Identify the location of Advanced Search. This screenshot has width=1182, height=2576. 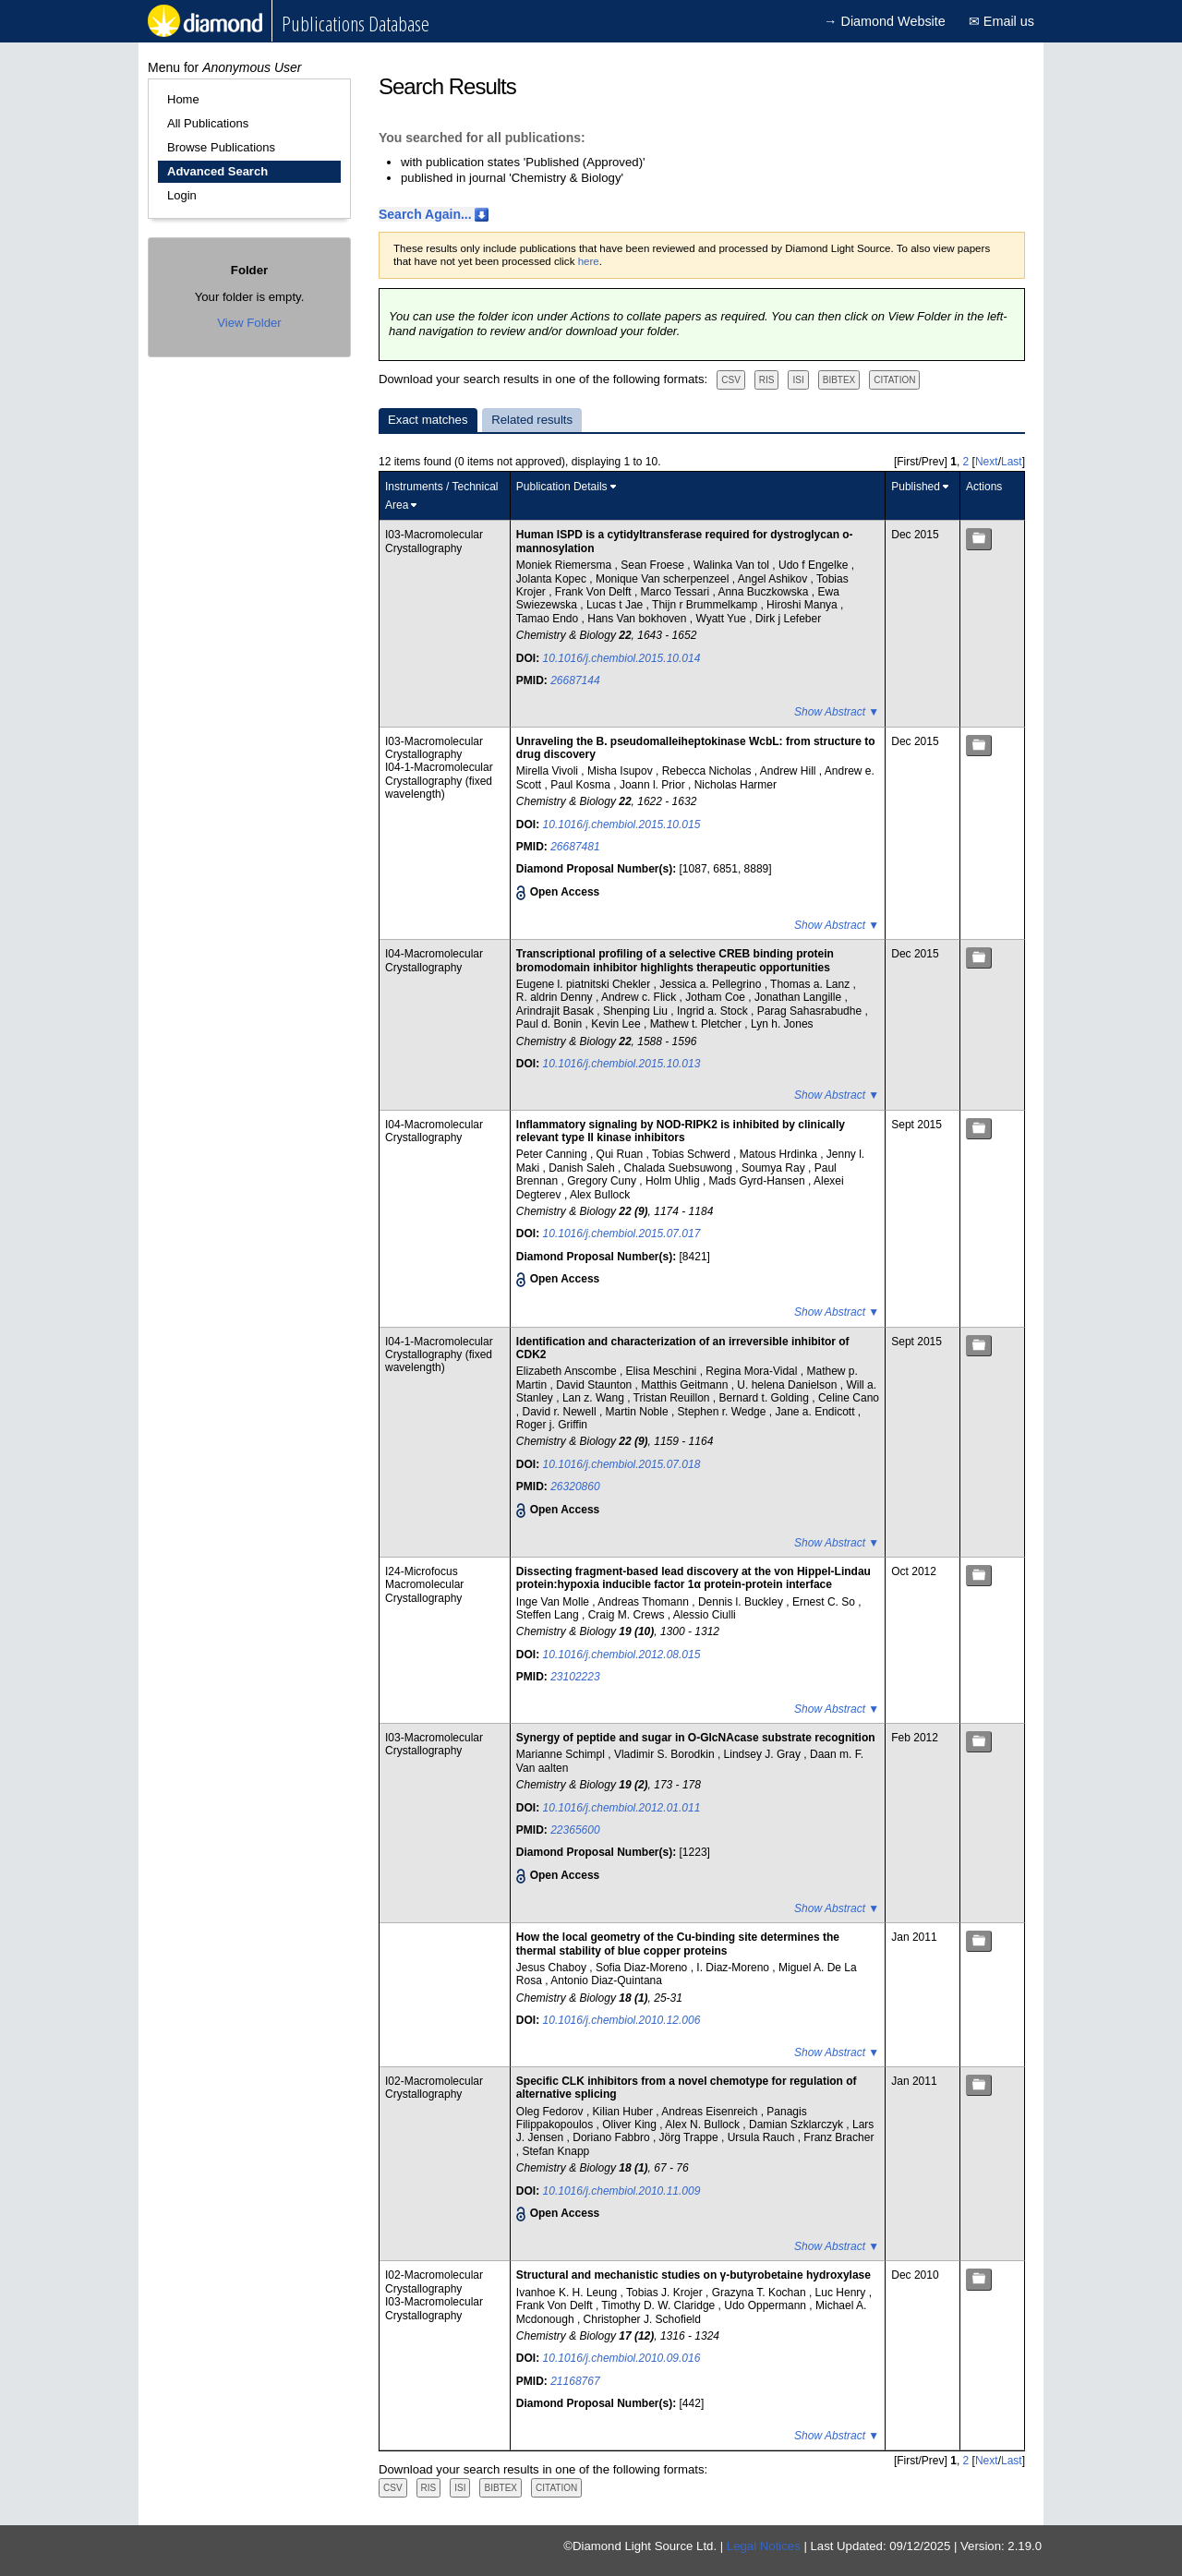
(217, 171).